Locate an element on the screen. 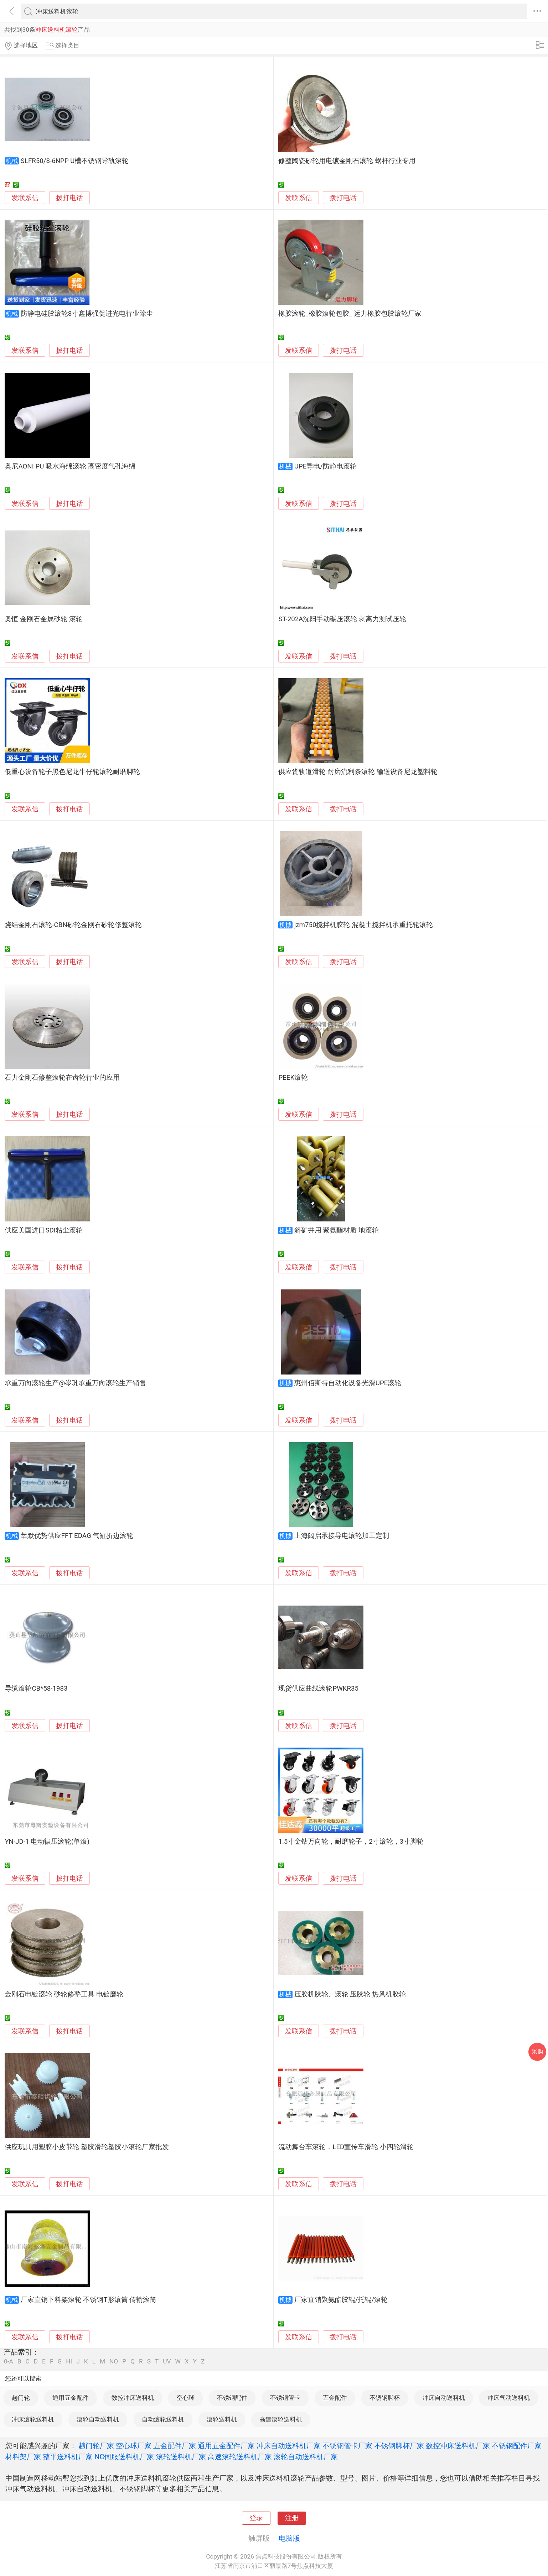 This screenshot has height=2576, width=548. 滚轮自动送料机厂家 is located at coordinates (306, 2456).